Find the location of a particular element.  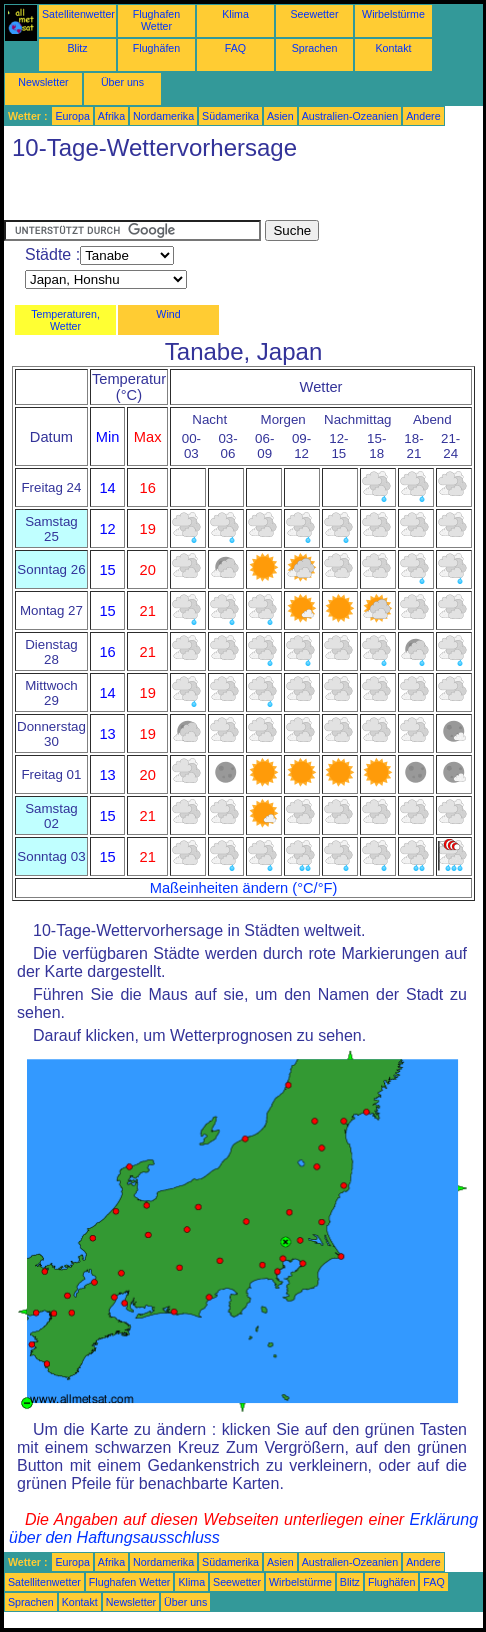

Nordamerika is located at coordinates (163, 116).